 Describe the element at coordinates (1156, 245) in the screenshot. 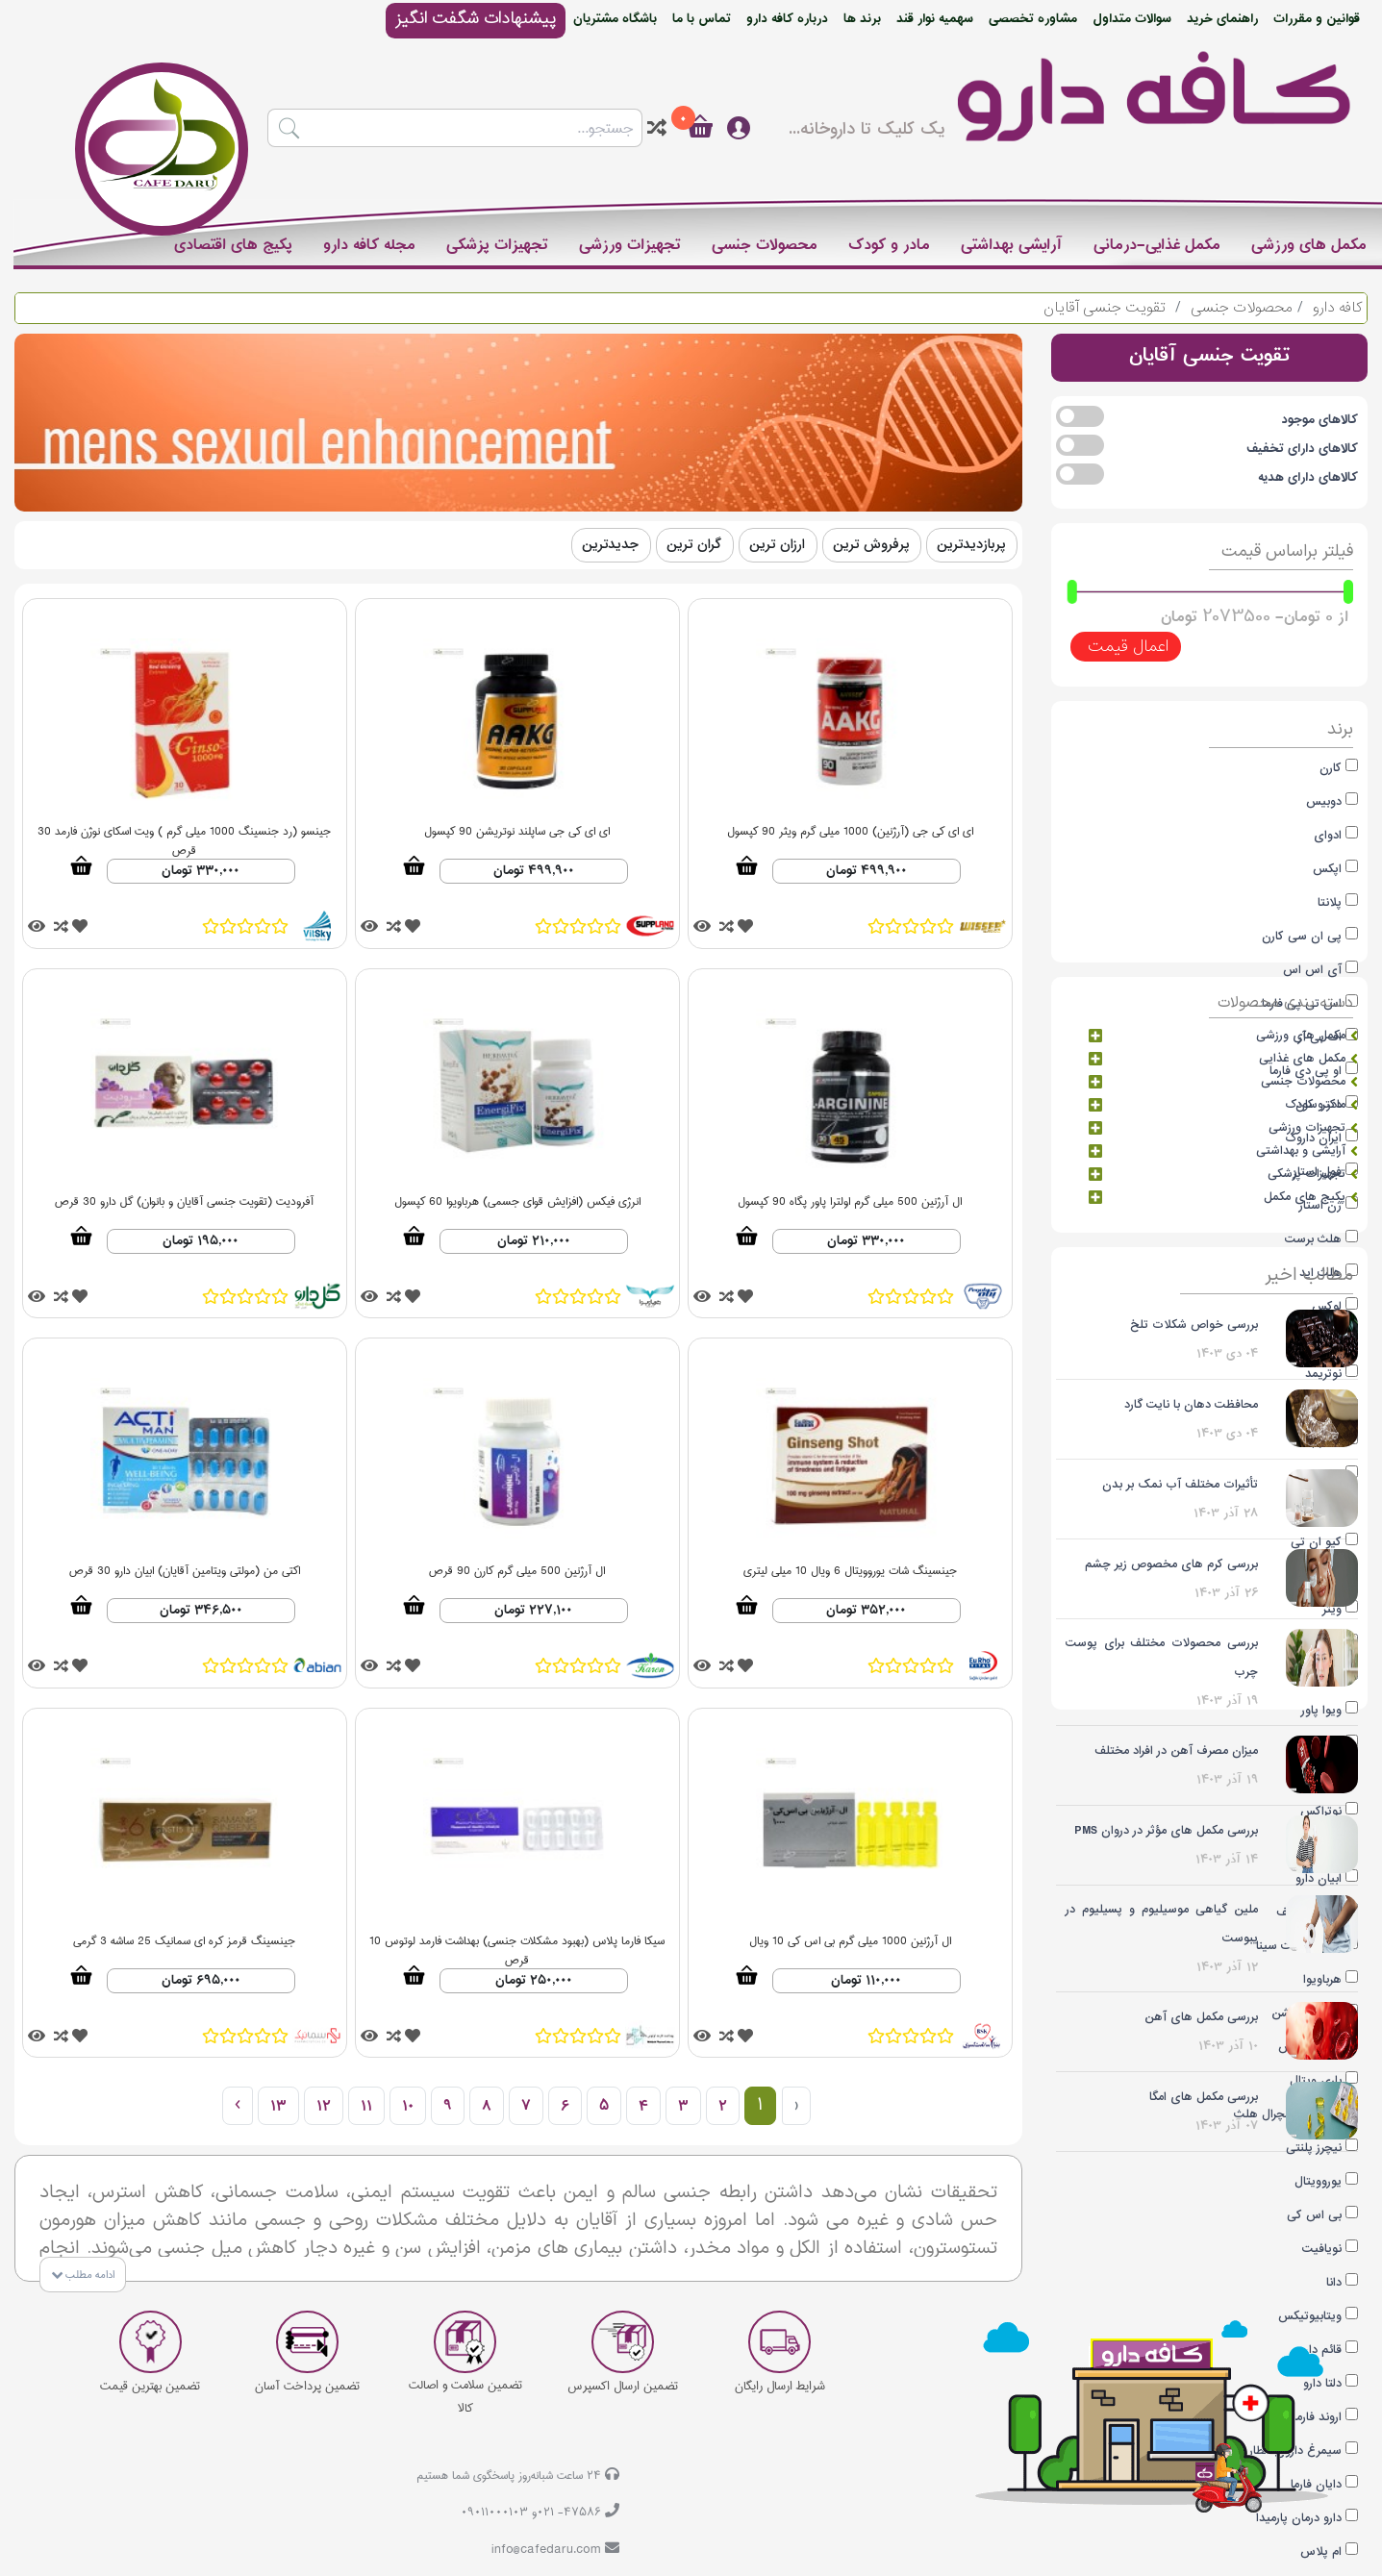

I see `مکمل غذایی-درمانی` at that location.